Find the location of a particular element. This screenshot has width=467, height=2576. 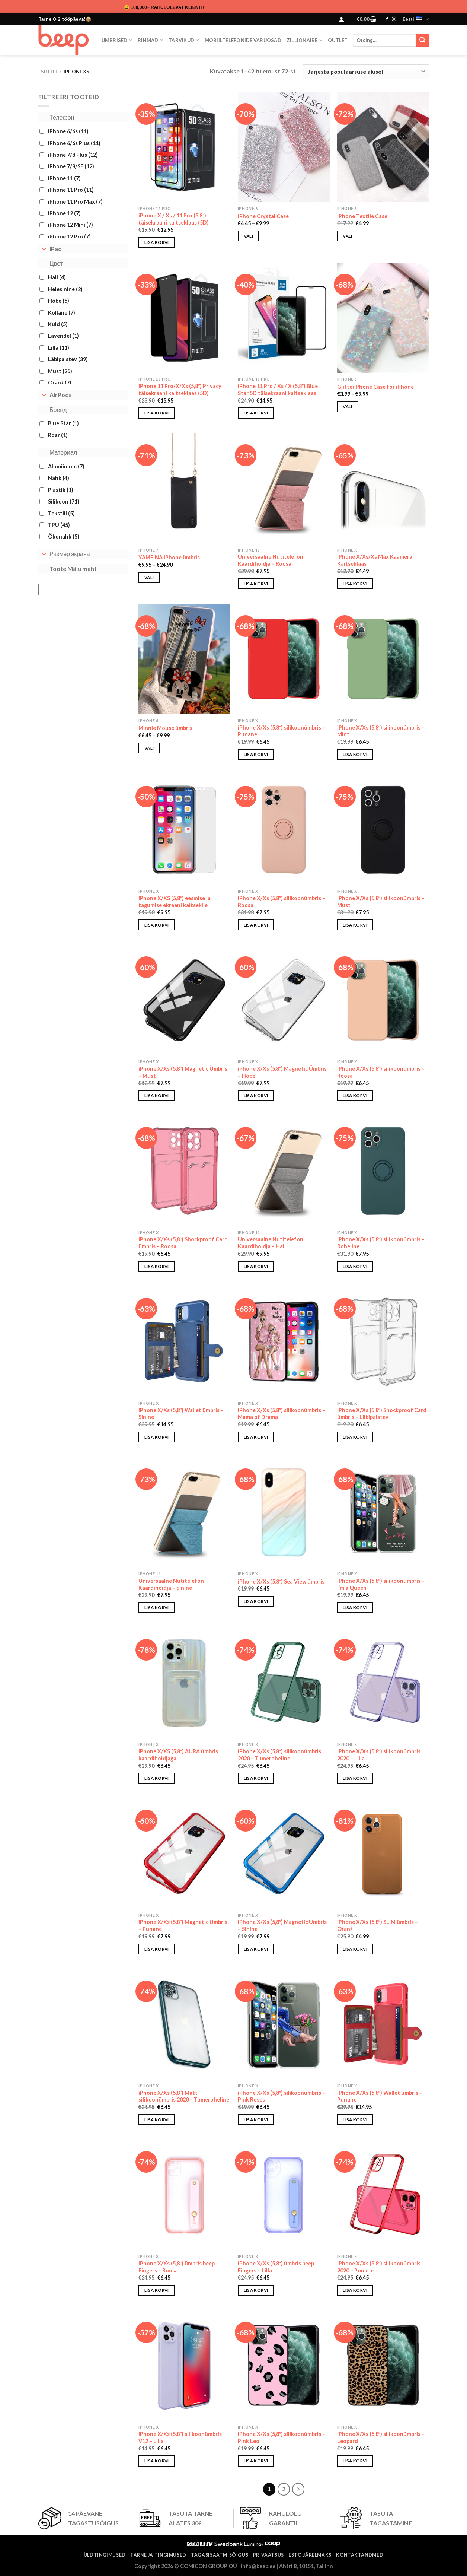

Tagasisaatmisõigus is located at coordinates (219, 2555).